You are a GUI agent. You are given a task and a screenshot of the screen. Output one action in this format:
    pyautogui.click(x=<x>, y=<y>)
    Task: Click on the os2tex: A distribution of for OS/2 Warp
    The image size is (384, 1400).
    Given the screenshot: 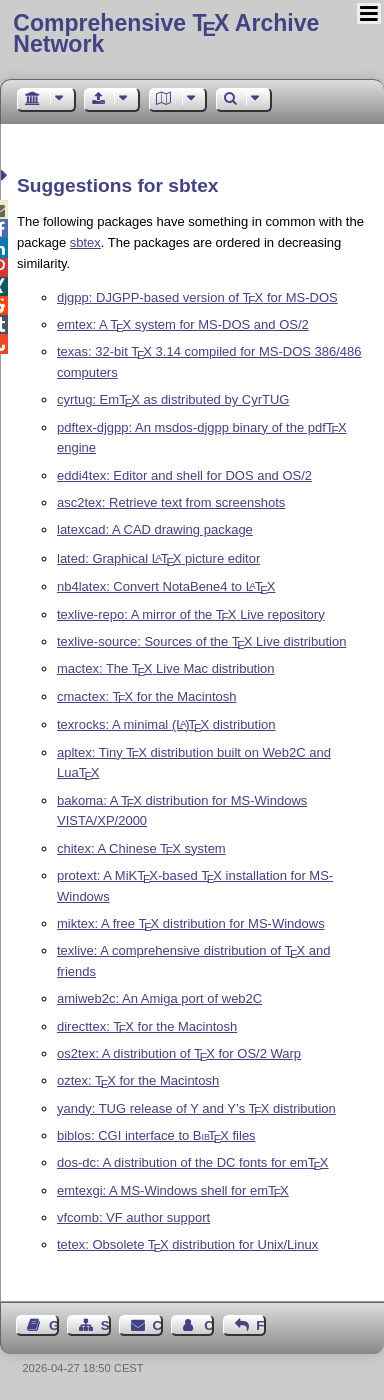 What is the action you would take?
    pyautogui.click(x=179, y=1053)
    